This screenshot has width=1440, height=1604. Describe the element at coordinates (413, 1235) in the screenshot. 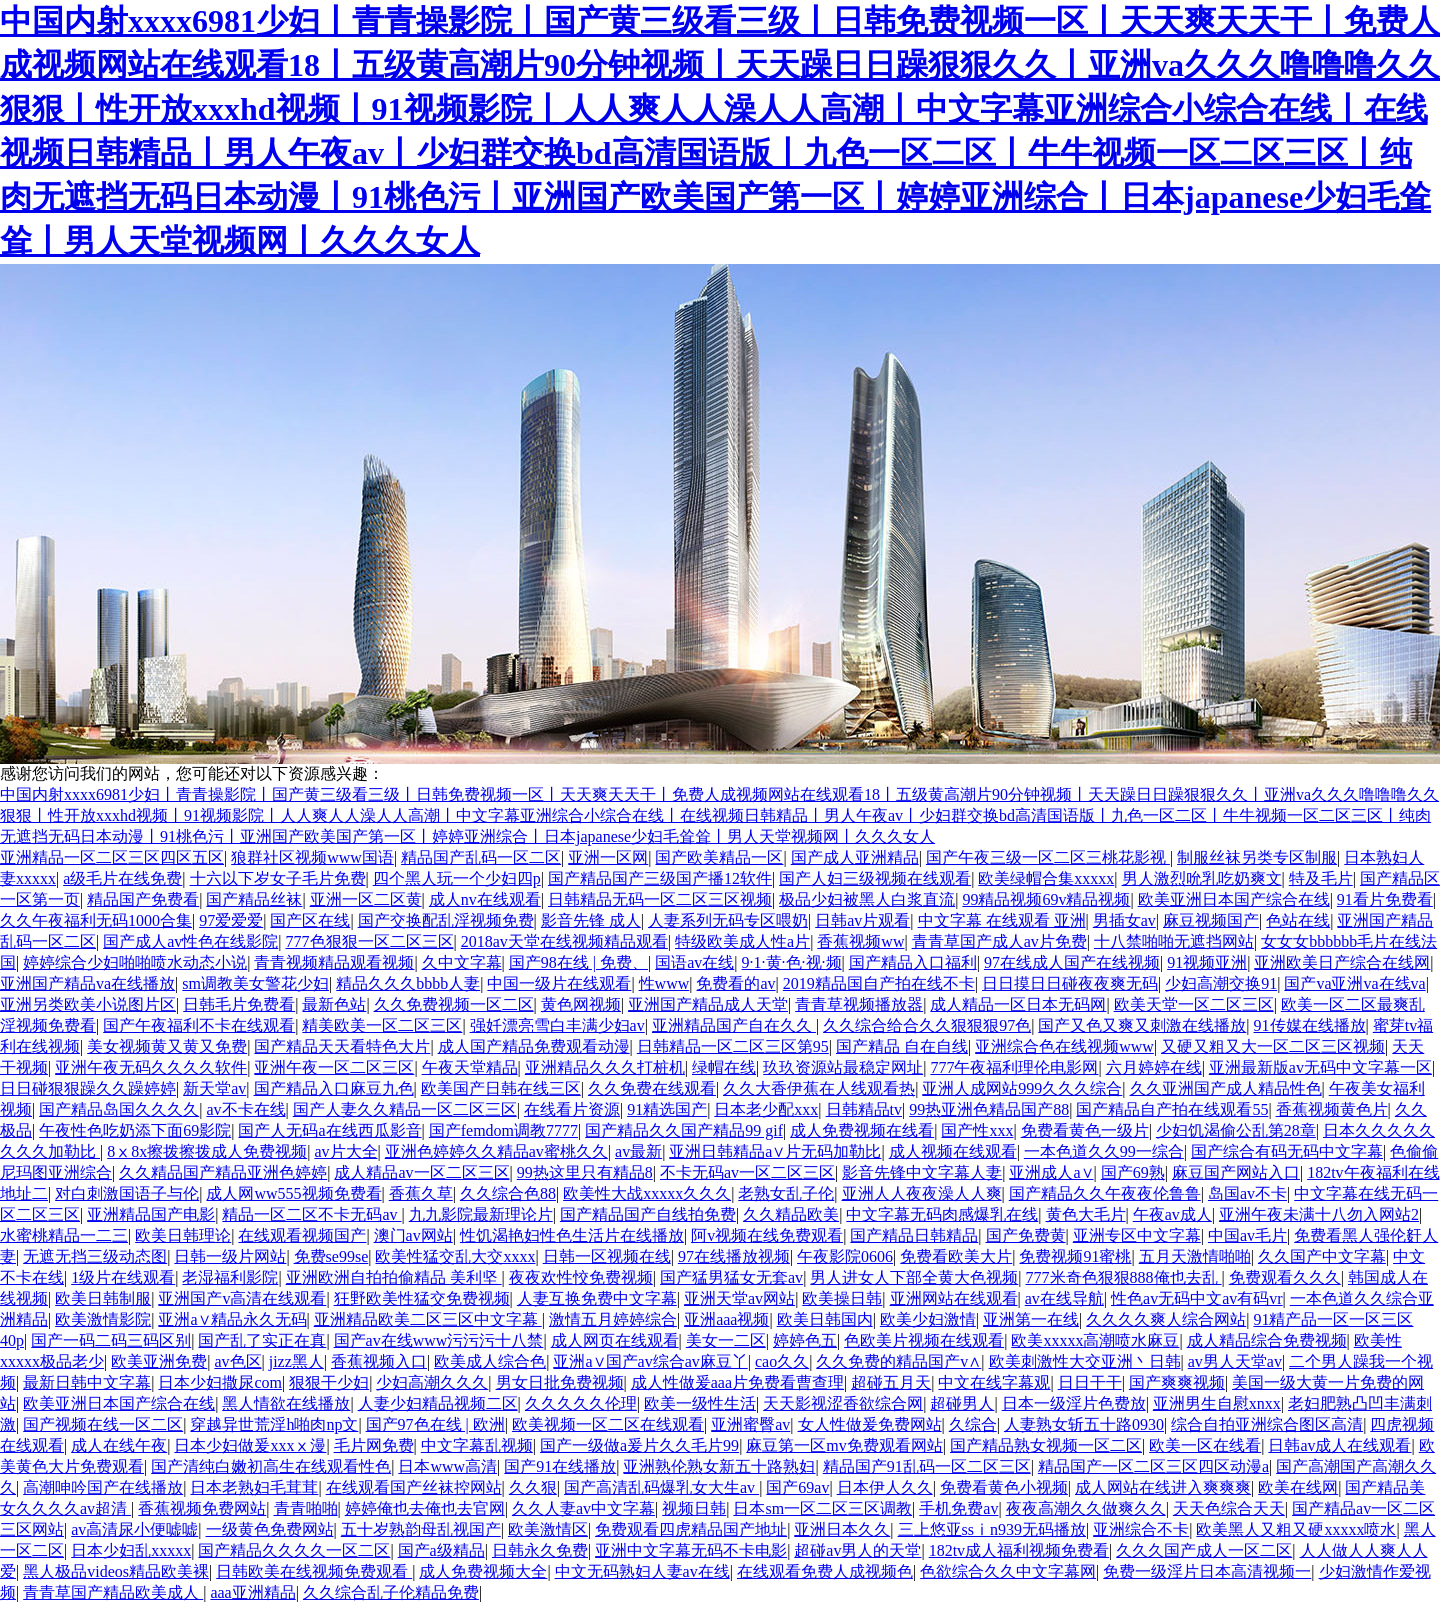

I see `澳门av网站` at that location.